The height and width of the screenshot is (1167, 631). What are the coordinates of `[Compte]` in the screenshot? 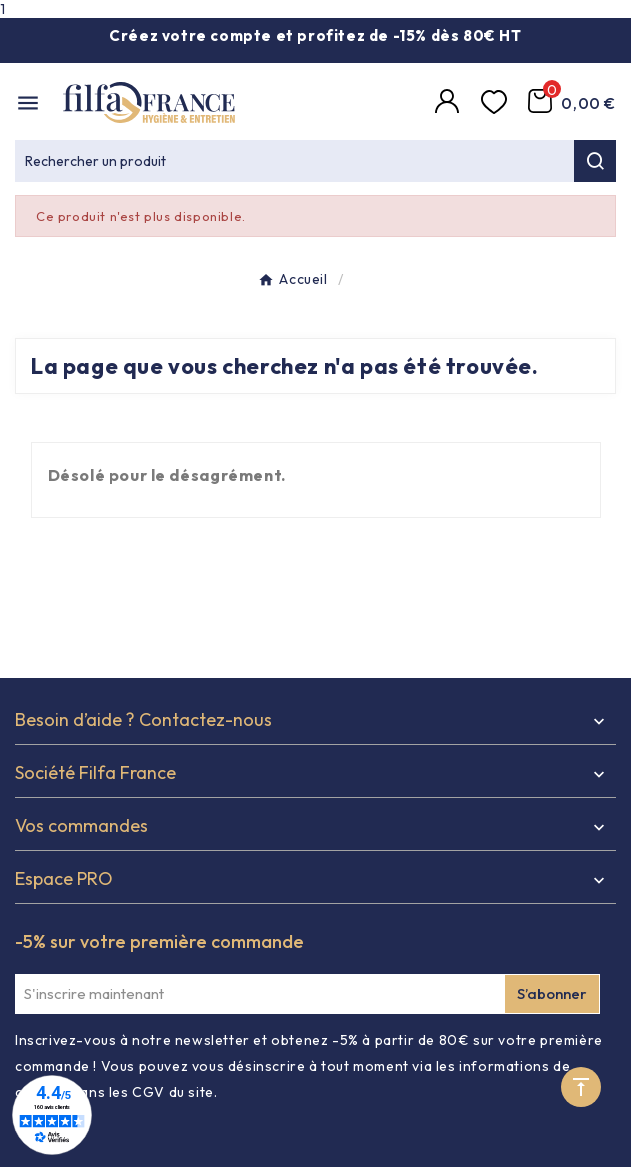 It's located at (450, 103).